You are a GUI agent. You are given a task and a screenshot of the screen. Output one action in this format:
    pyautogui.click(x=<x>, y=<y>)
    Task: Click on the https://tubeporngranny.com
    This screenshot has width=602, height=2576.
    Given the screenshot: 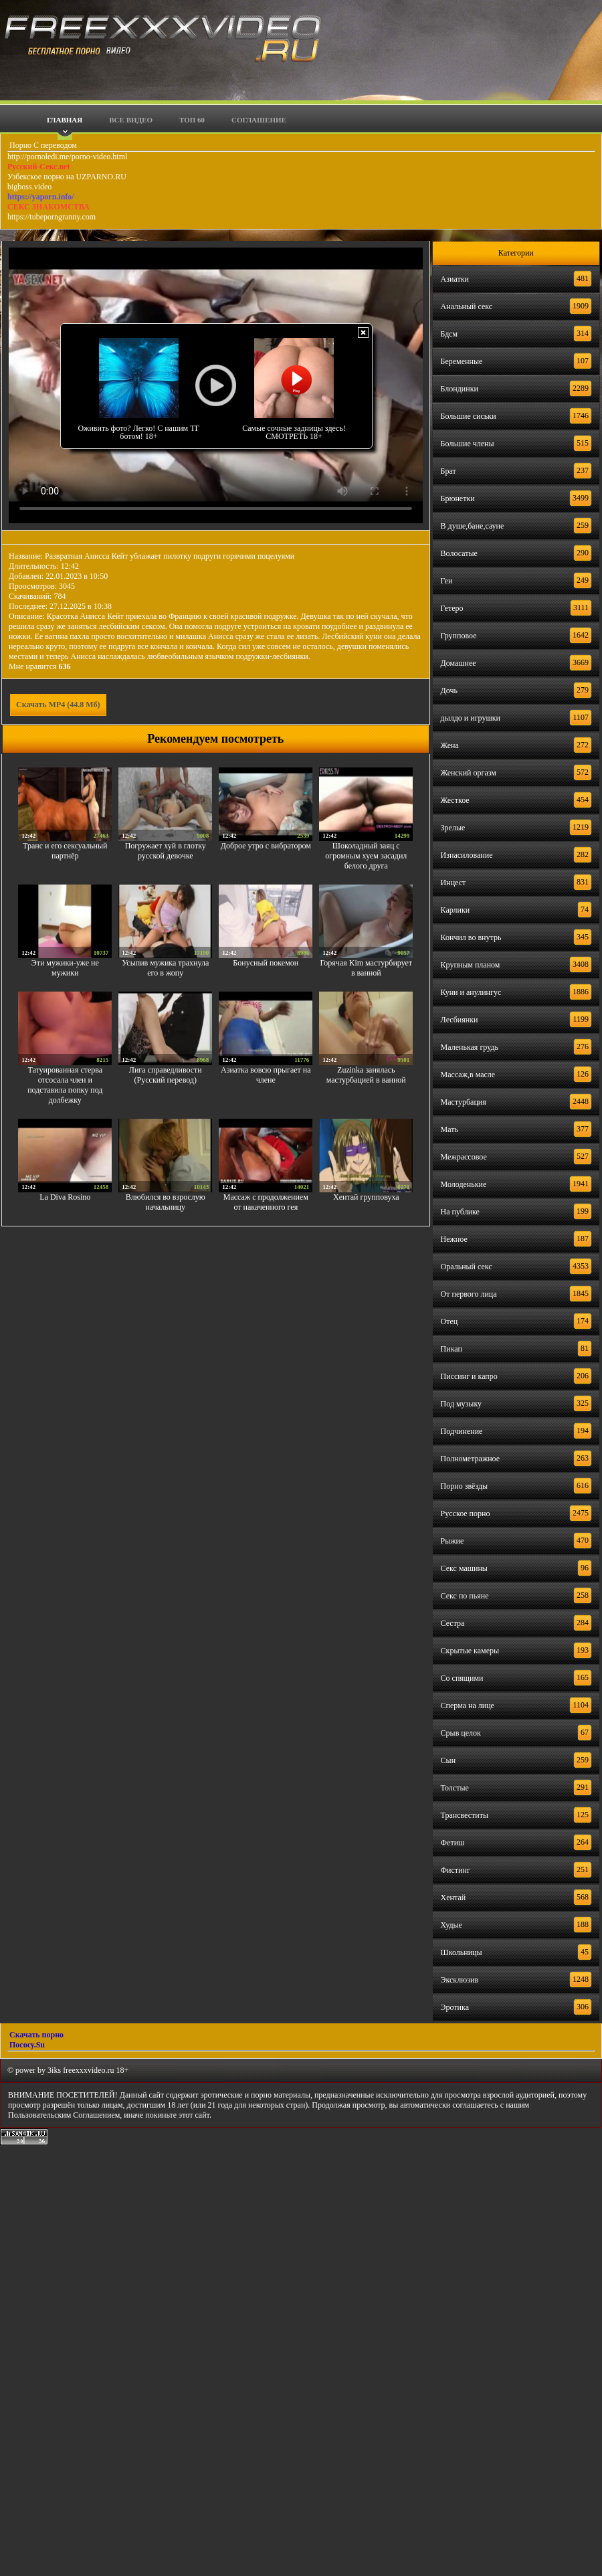 What is the action you would take?
    pyautogui.click(x=51, y=216)
    